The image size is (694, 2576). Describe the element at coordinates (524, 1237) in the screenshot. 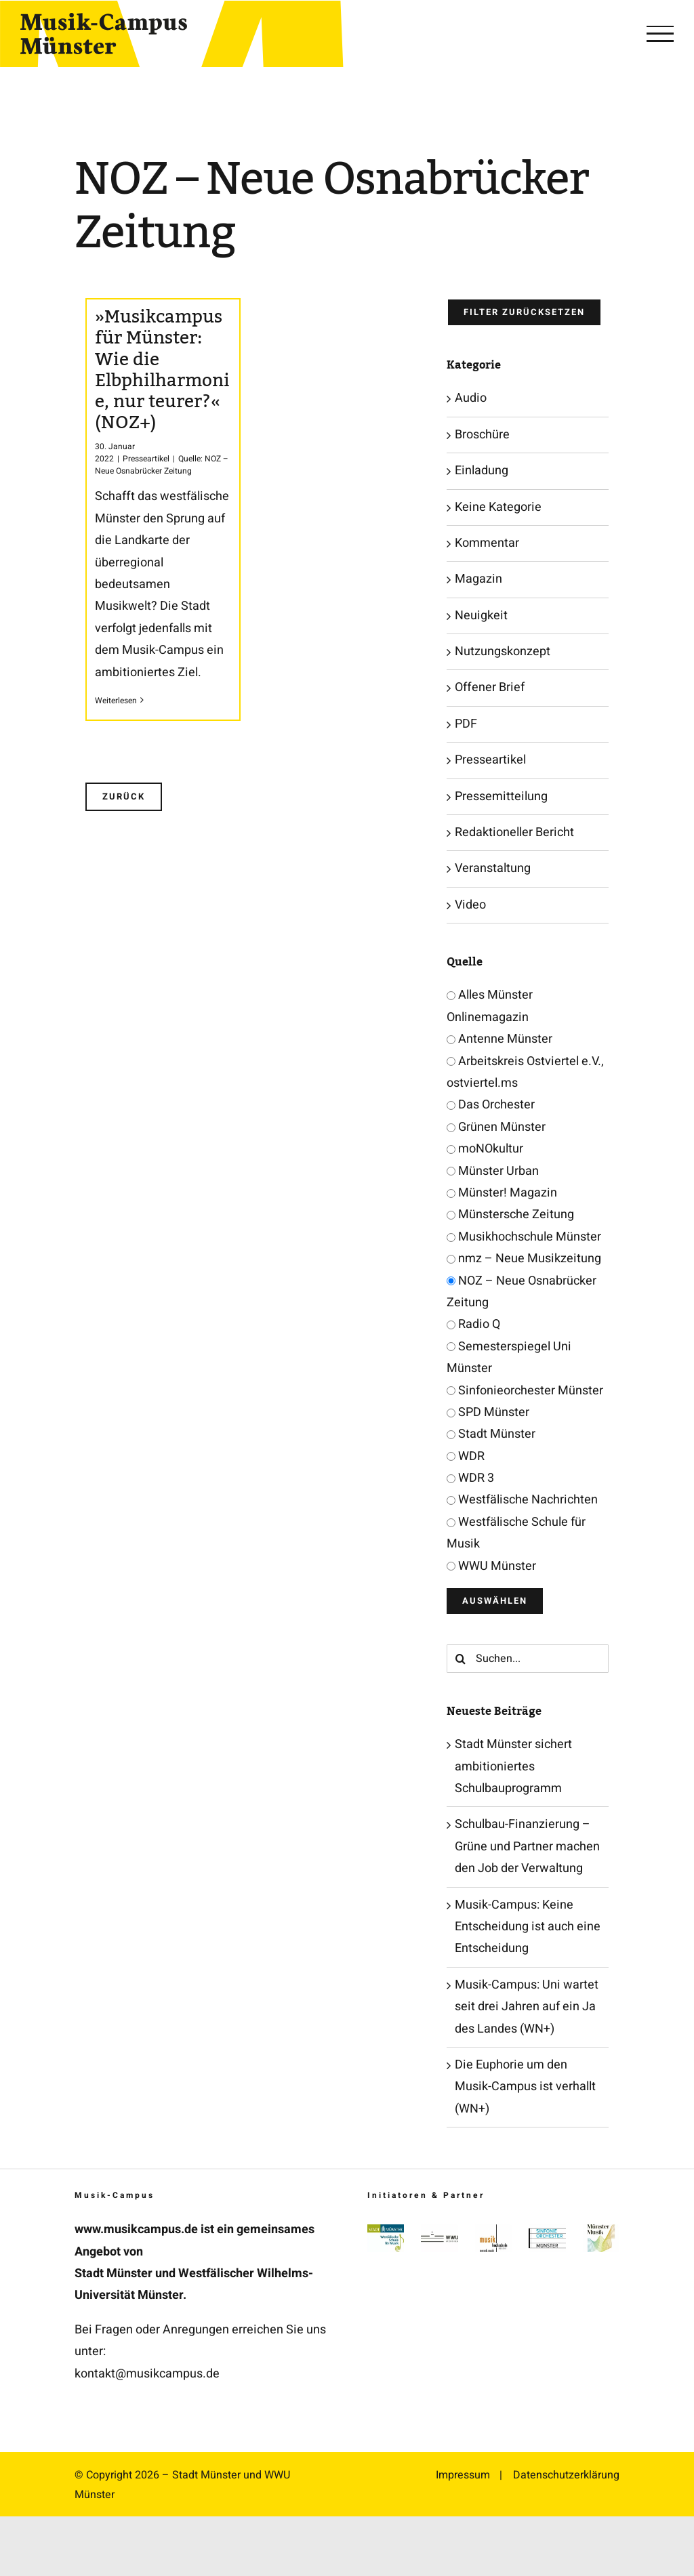

I see `Musikhochschule Münster` at that location.